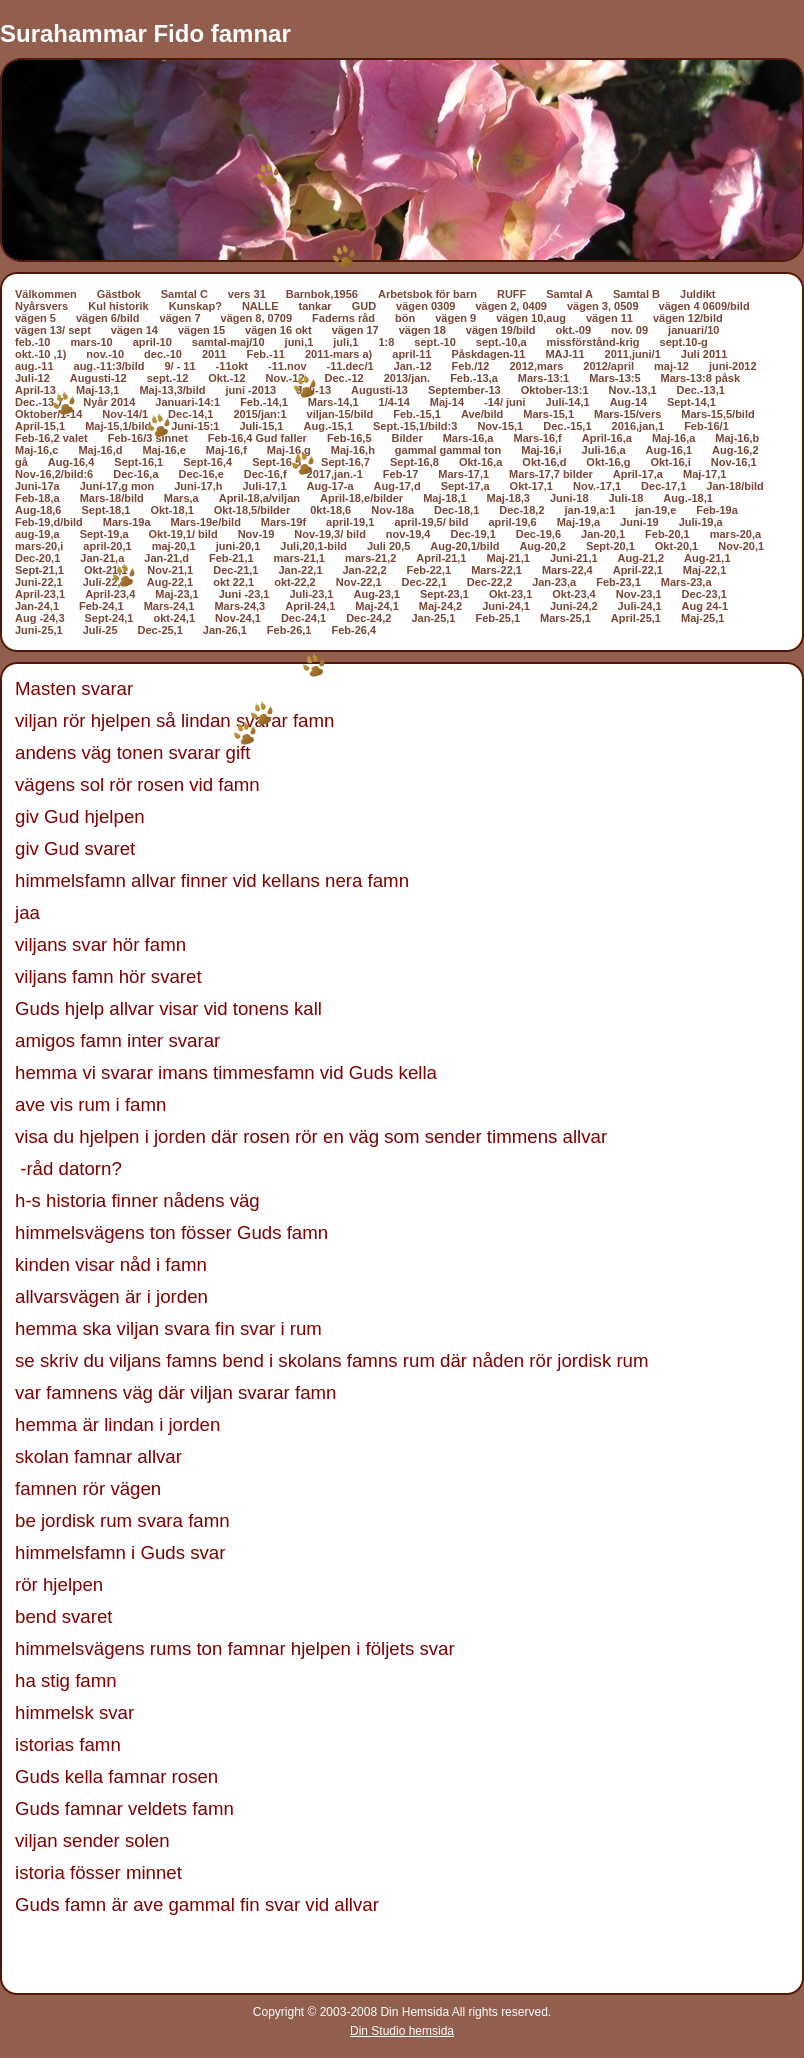  What do you see at coordinates (40, 618) in the screenshot?
I see `Aug -24,3` at bounding box center [40, 618].